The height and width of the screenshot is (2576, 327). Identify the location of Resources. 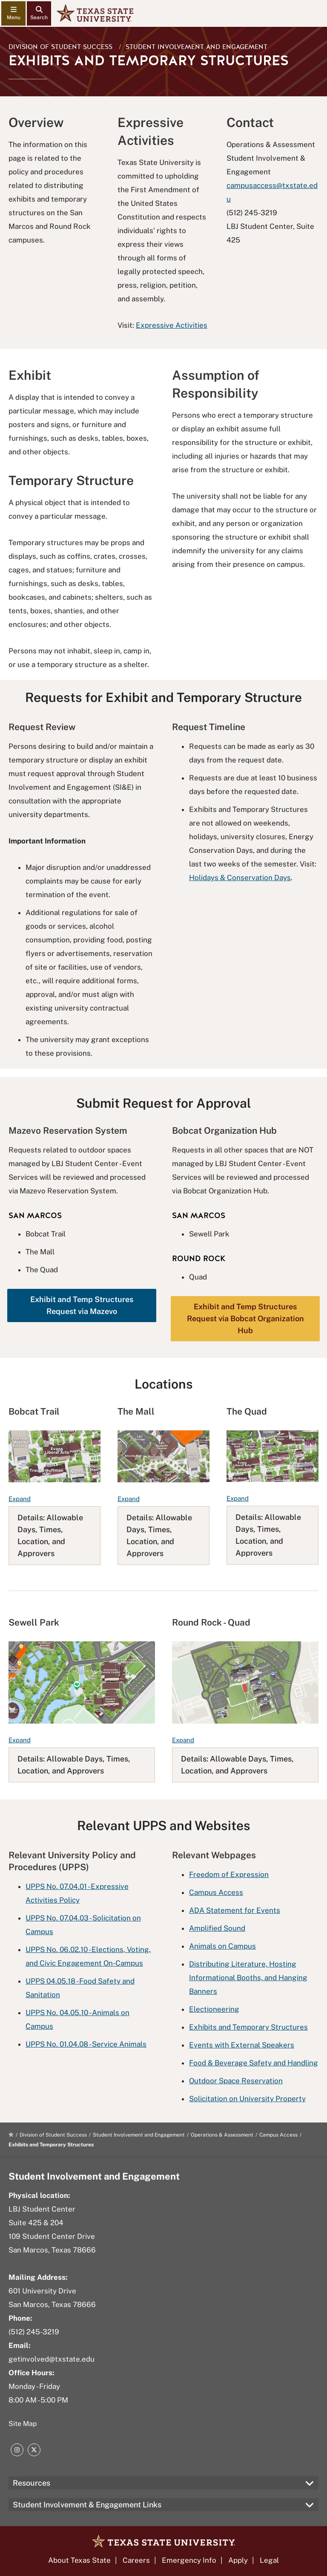
(31, 2482).